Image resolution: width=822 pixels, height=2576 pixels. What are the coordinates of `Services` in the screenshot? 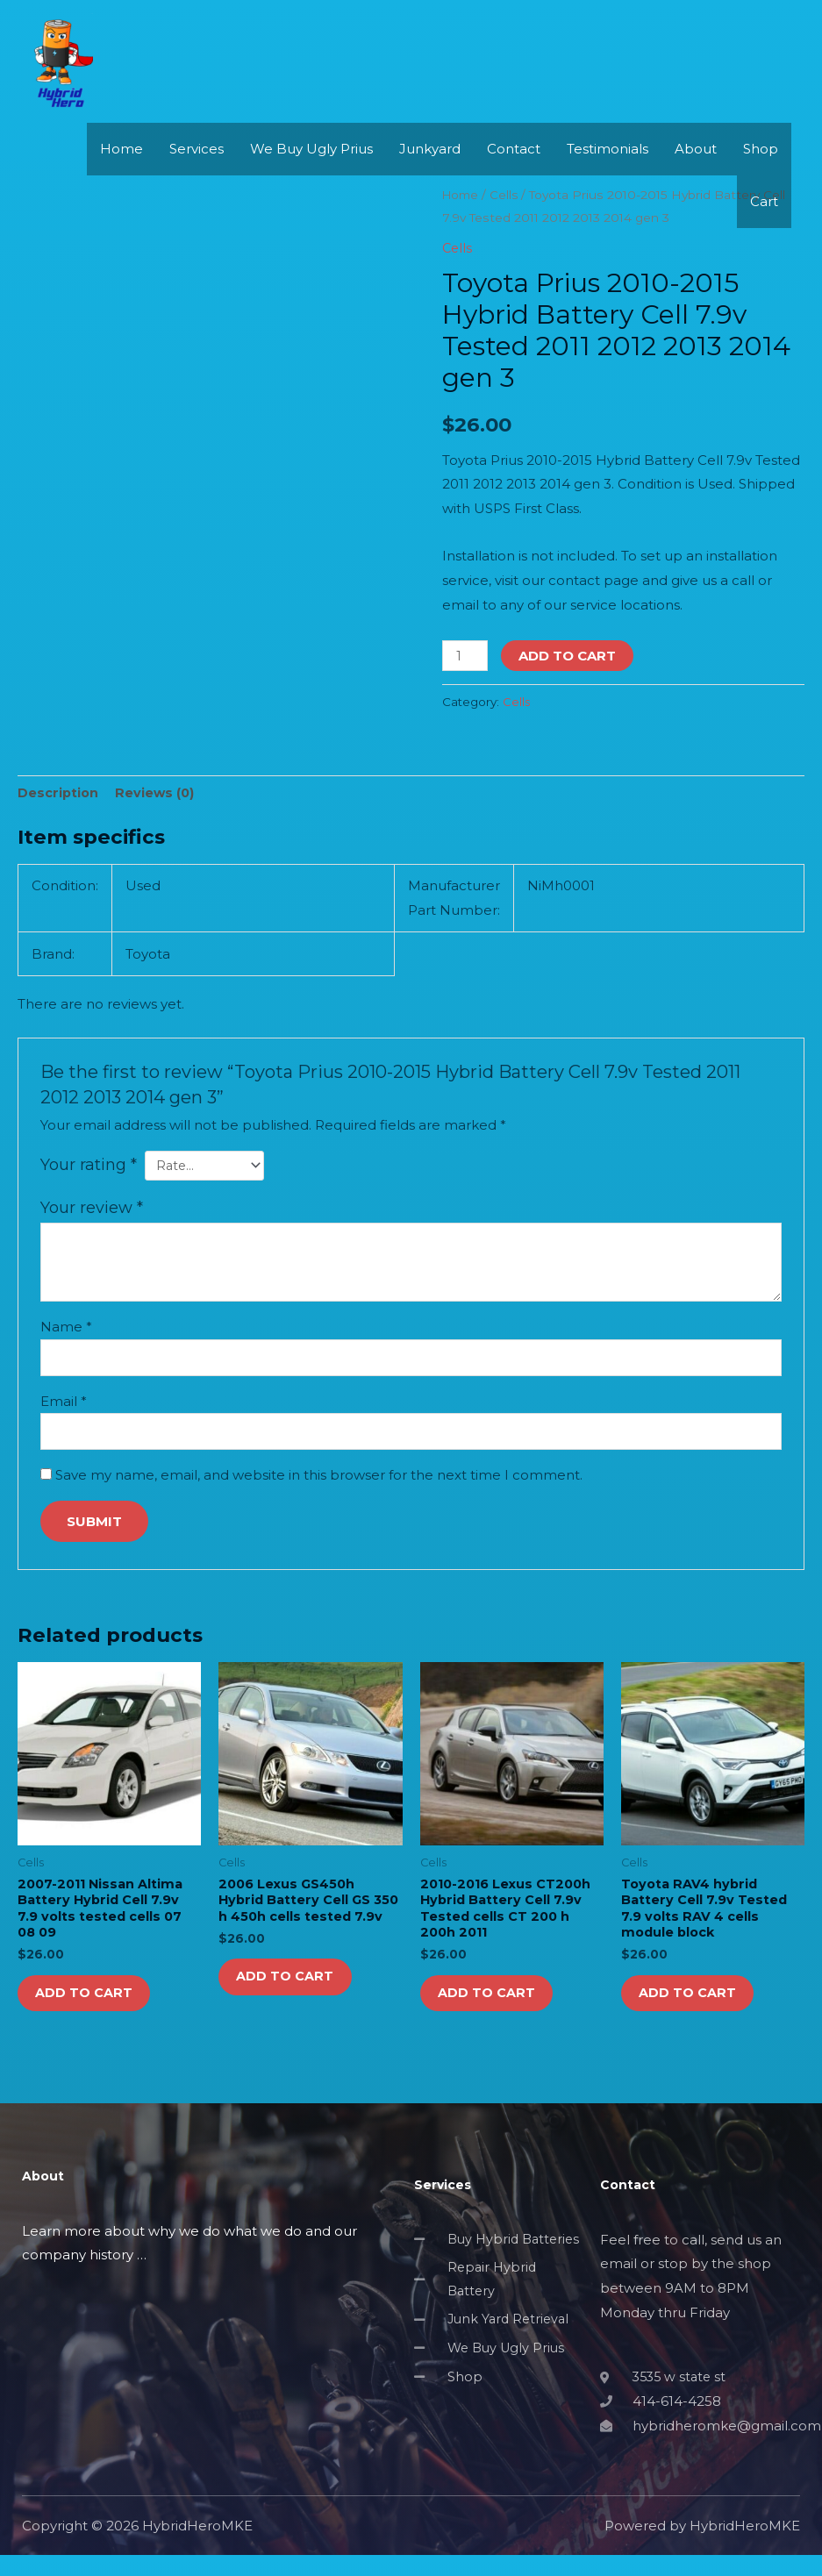 It's located at (196, 189).